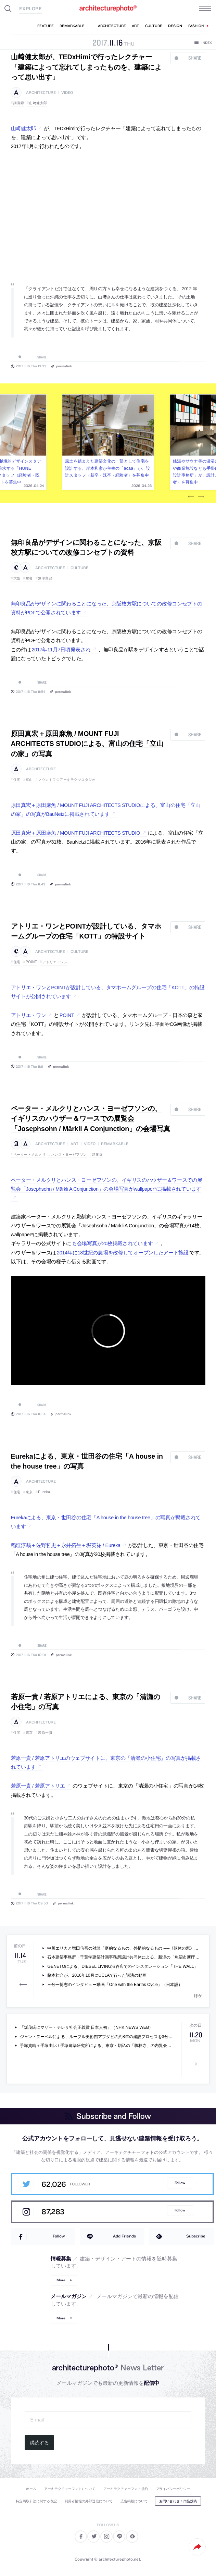  Describe the element at coordinates (29, 578) in the screenshot. I see `駅舎` at that location.